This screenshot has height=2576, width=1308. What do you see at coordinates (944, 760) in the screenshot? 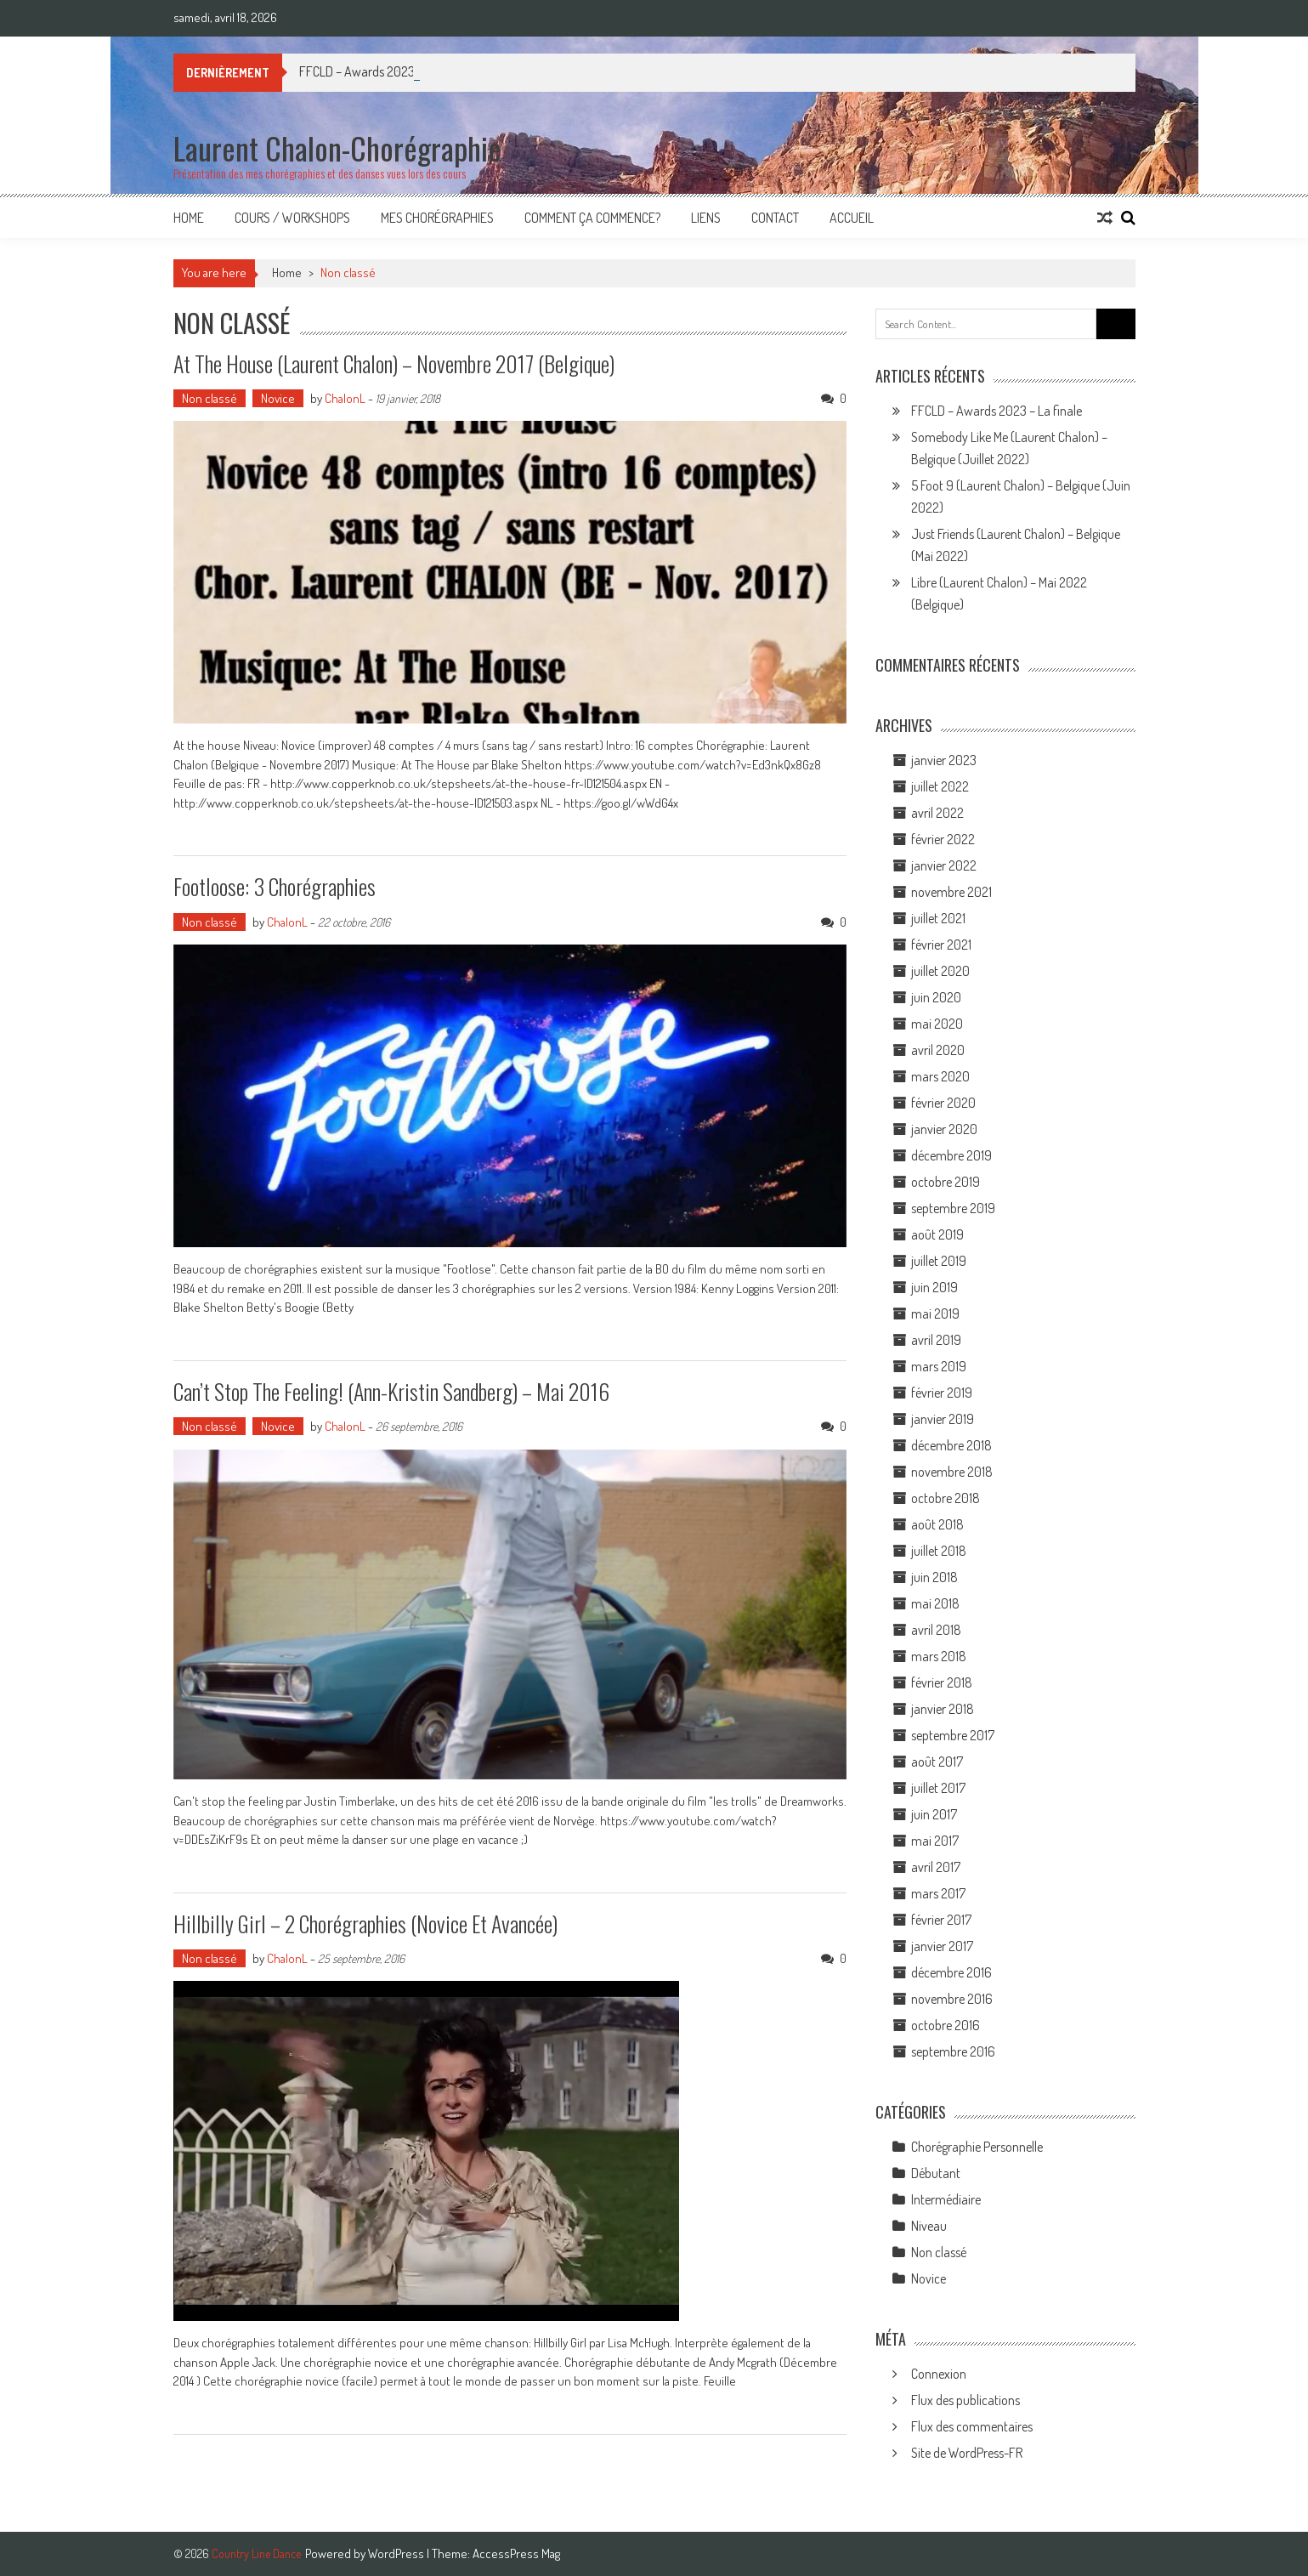
I see `janvier 2023` at bounding box center [944, 760].